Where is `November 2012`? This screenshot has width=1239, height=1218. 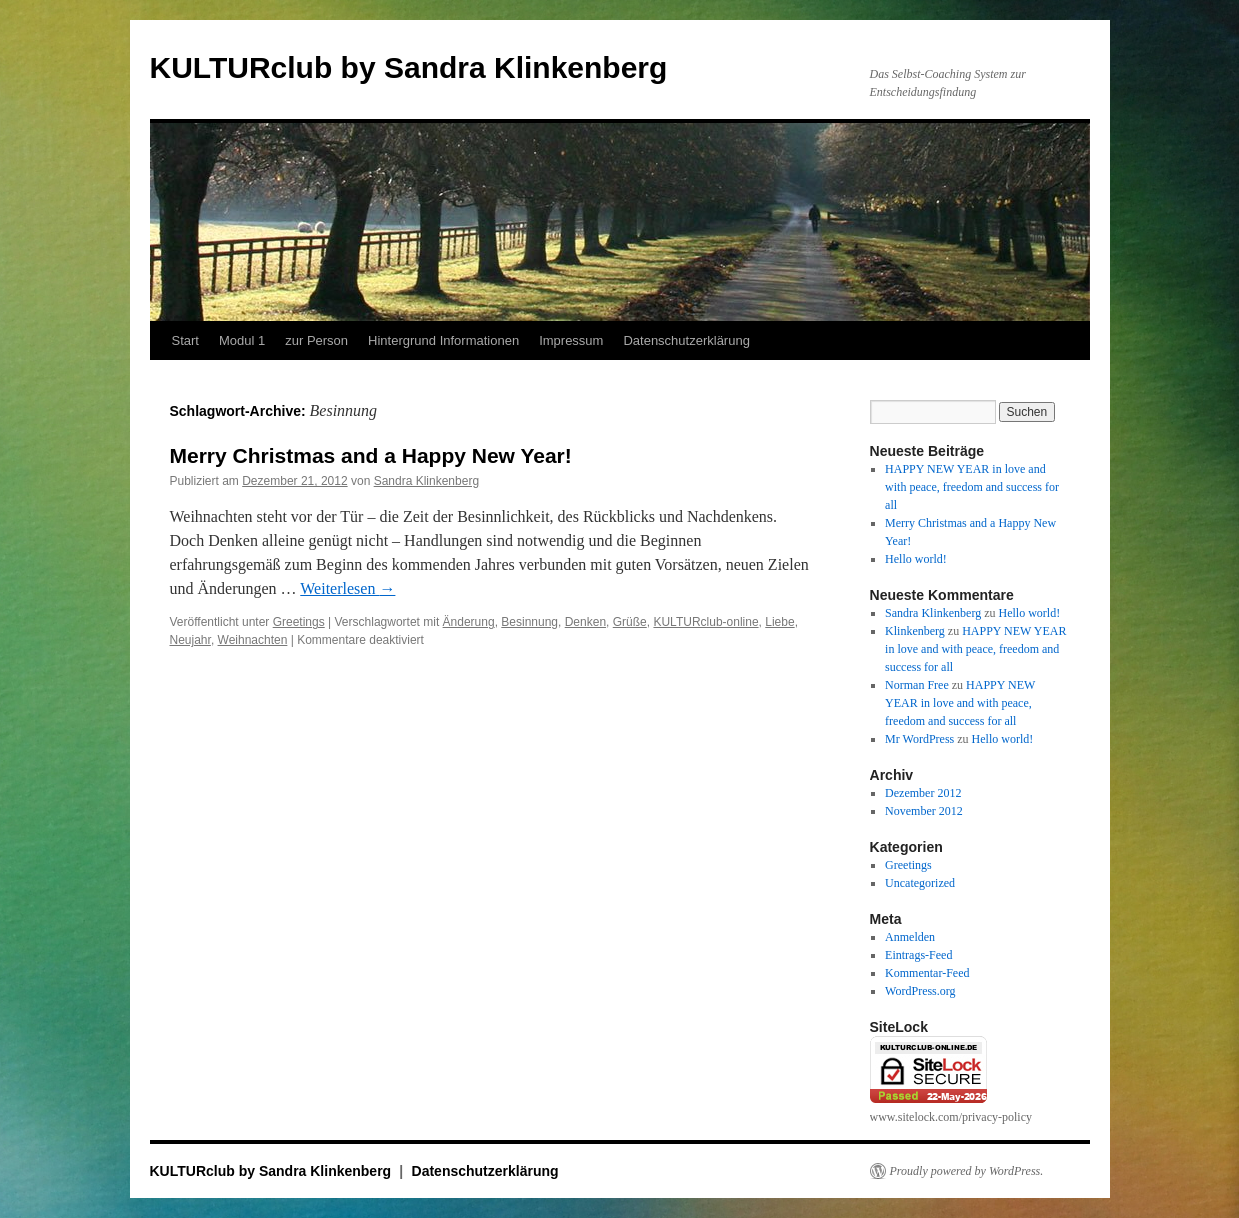
November 2012 is located at coordinates (924, 811).